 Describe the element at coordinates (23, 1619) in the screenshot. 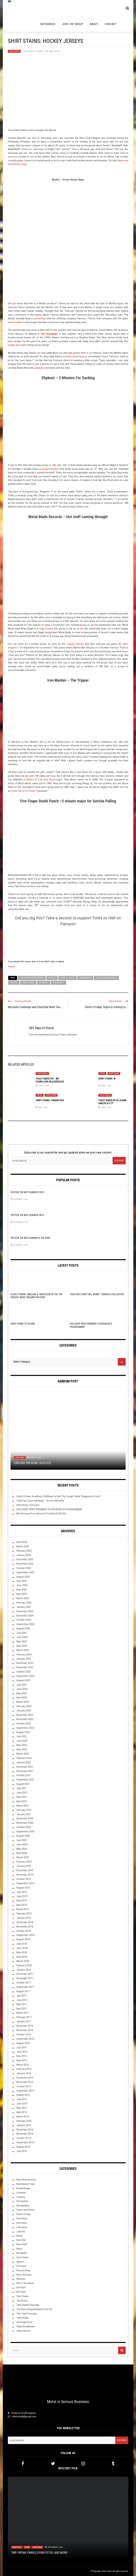

I see `October 2024` at that location.